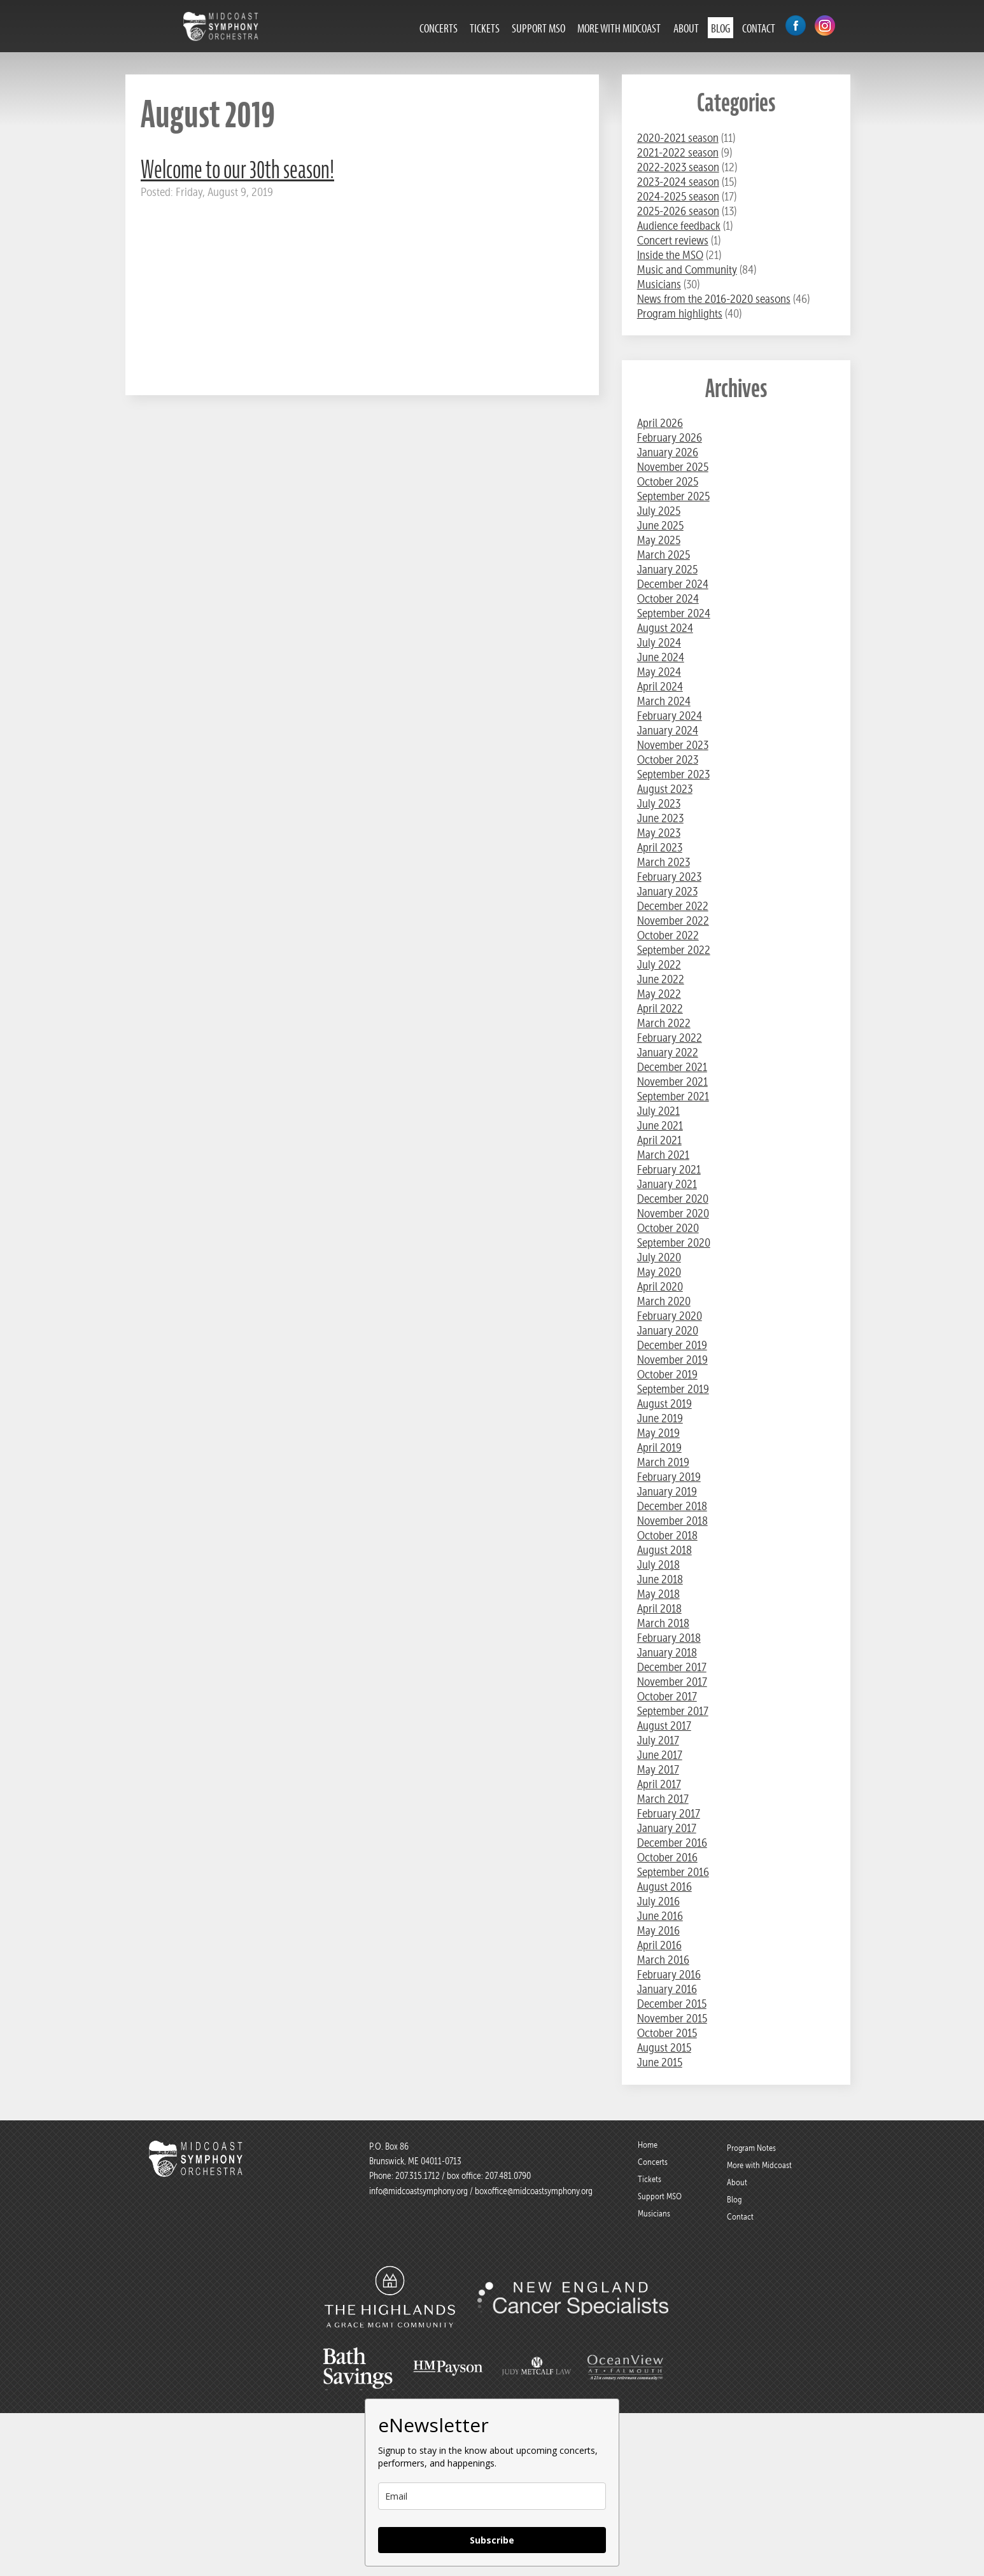  I want to click on August 2024, so click(665, 627).